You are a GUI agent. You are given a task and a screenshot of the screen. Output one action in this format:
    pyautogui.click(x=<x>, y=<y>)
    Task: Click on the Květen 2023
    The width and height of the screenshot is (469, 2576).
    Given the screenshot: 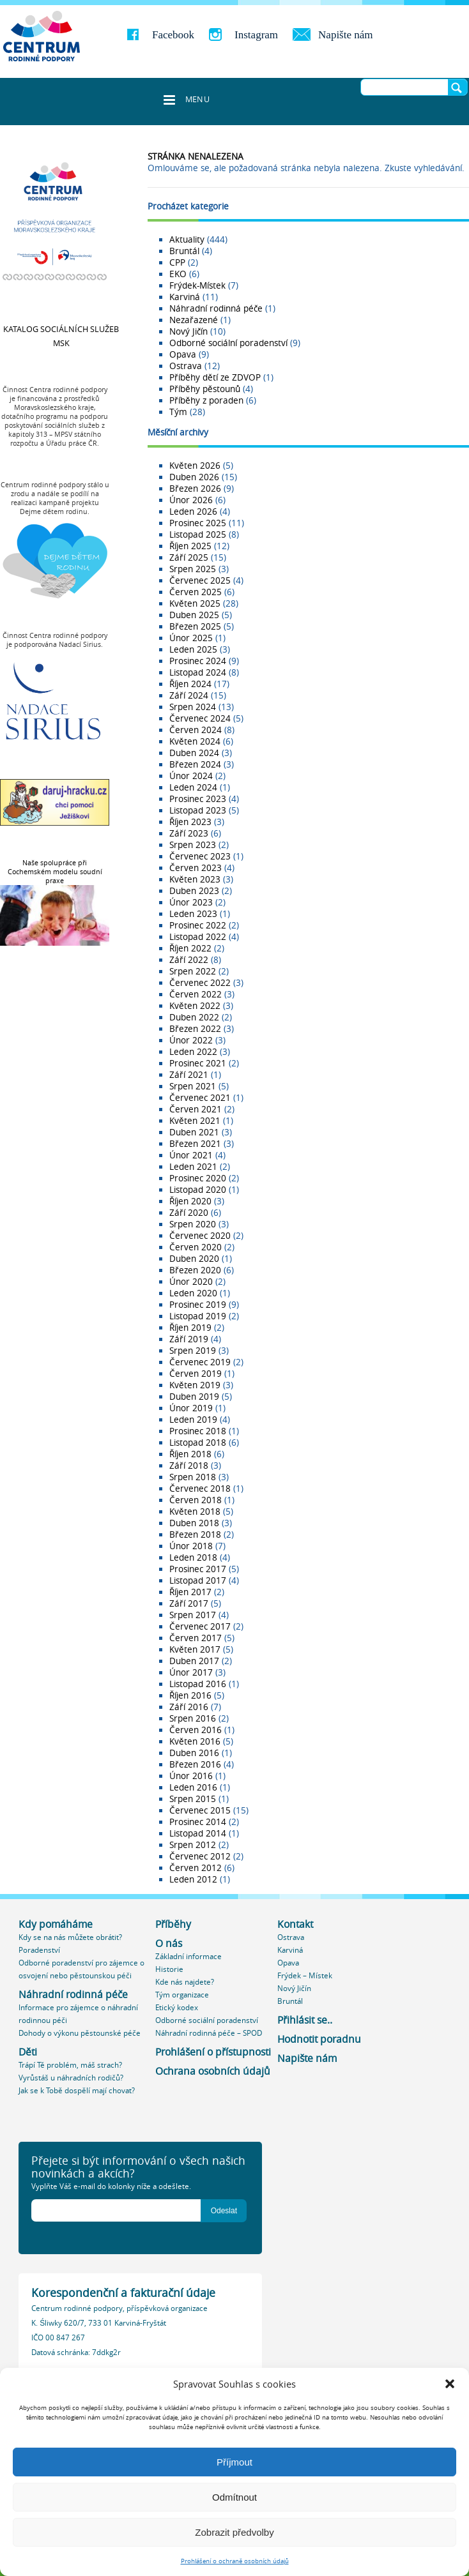 What is the action you would take?
    pyautogui.click(x=194, y=879)
    